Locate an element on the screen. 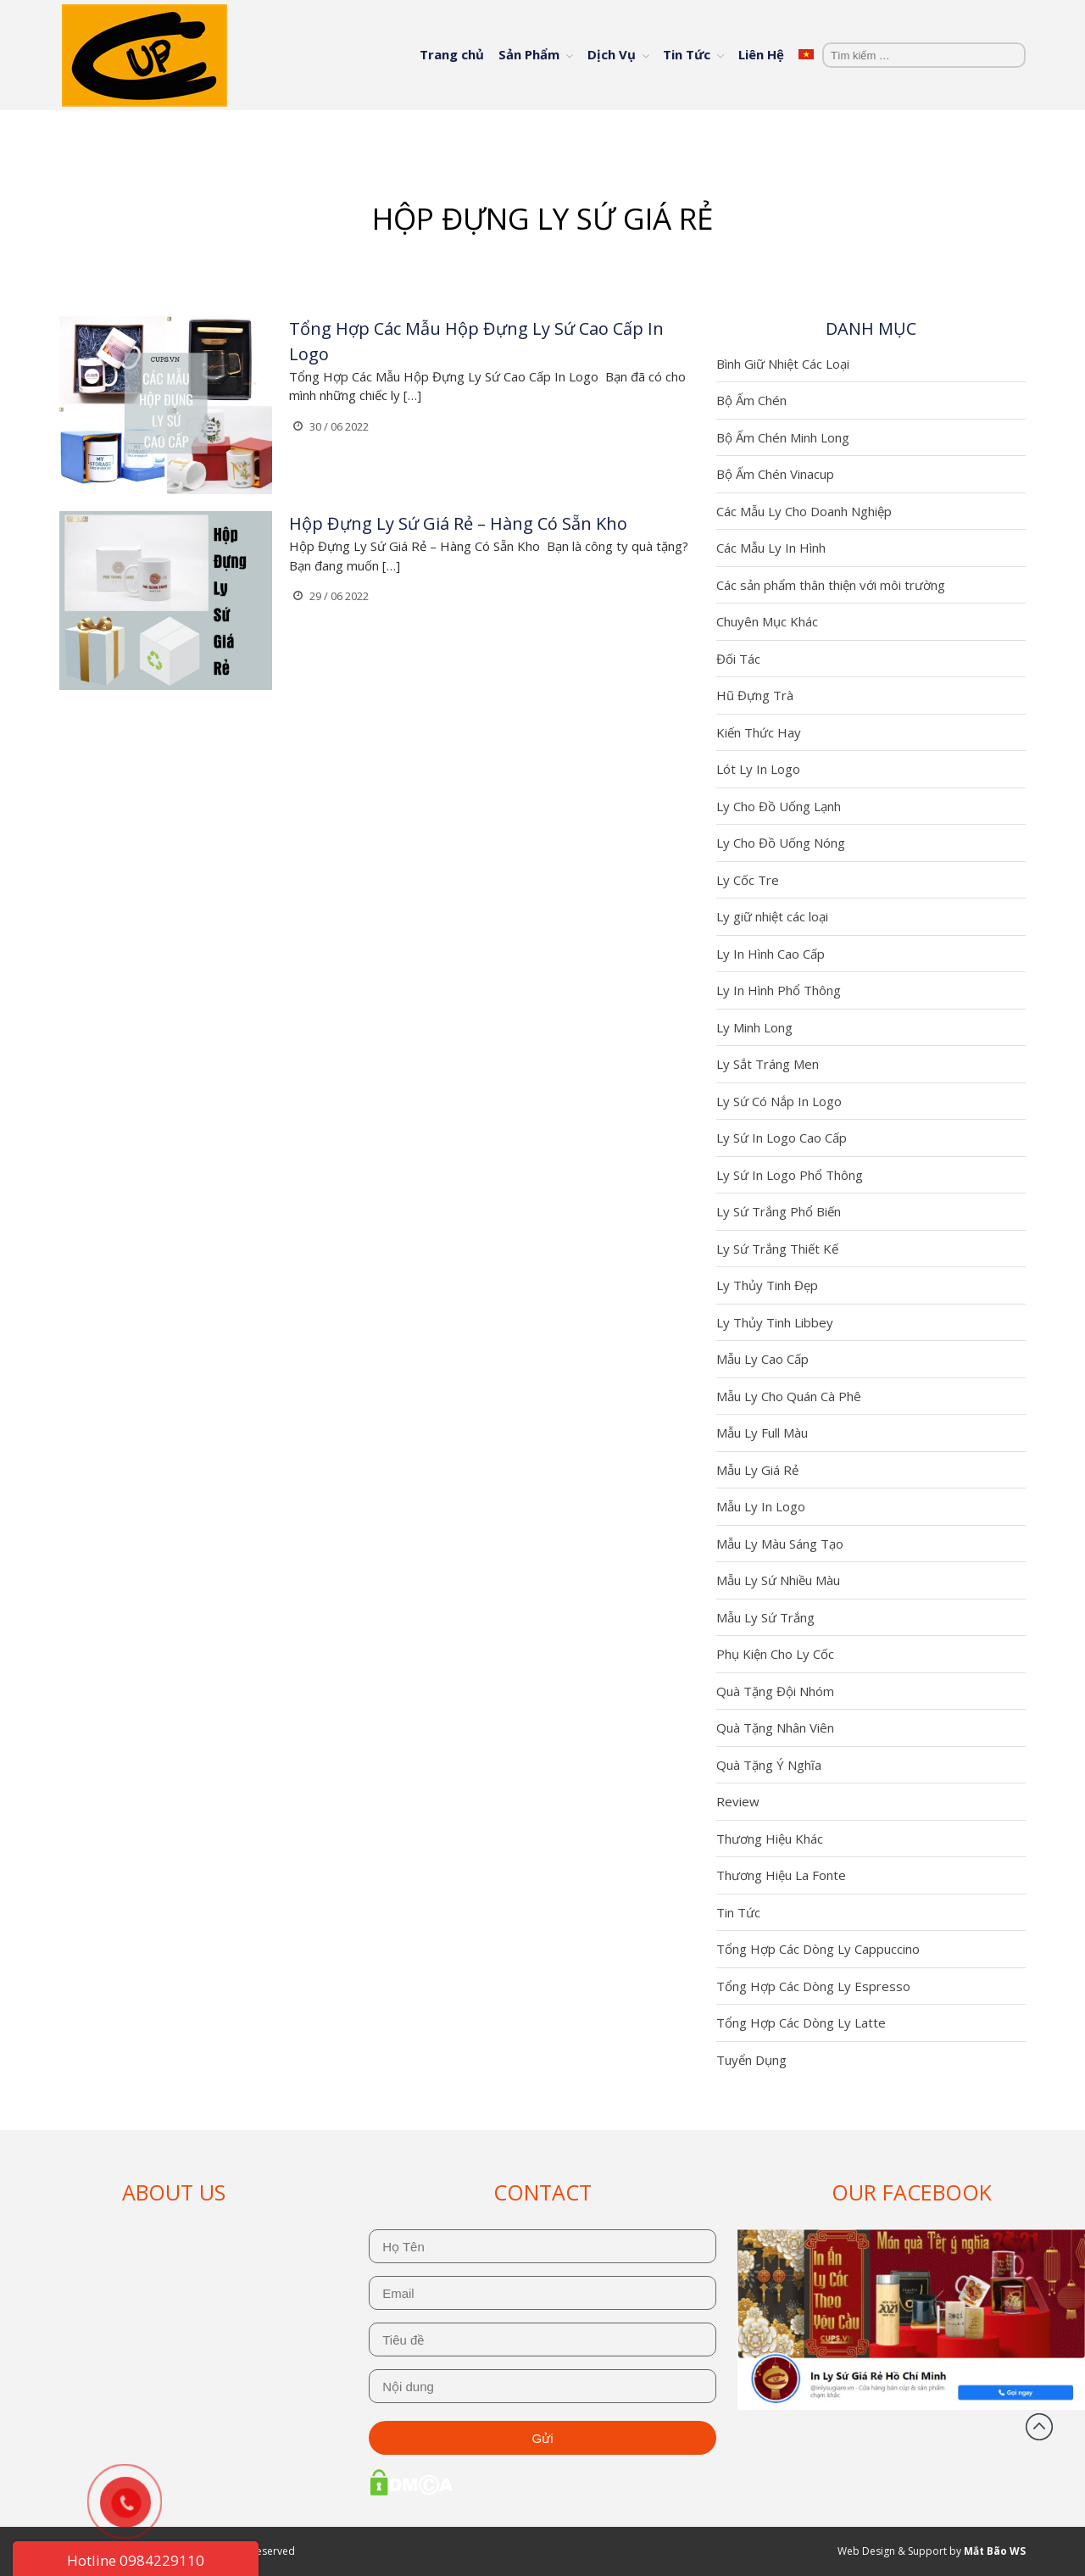  Tổng Hợp Các Dòng Ly Espresso is located at coordinates (813, 1986).